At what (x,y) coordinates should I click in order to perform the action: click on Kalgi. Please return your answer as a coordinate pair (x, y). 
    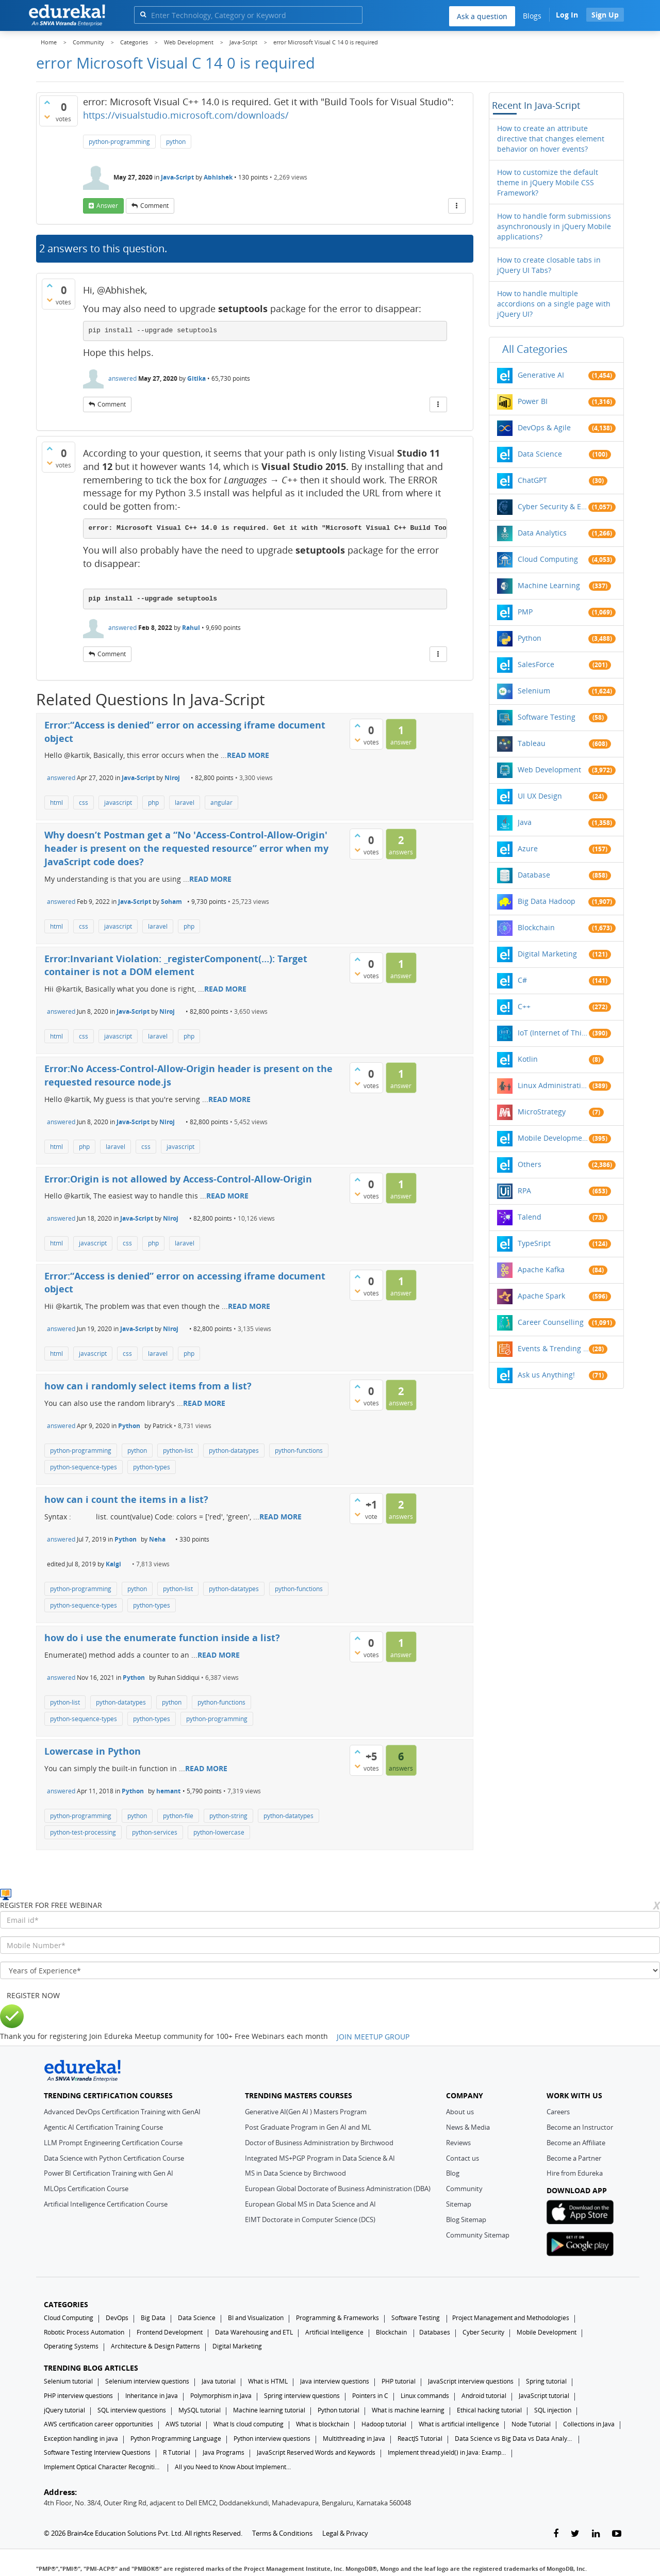
    Looking at the image, I should click on (113, 1564).